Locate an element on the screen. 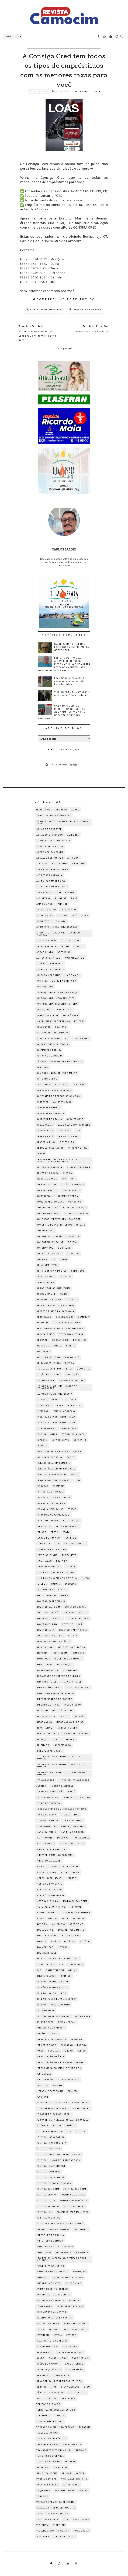  Fageo is located at coordinates (71, 1457).